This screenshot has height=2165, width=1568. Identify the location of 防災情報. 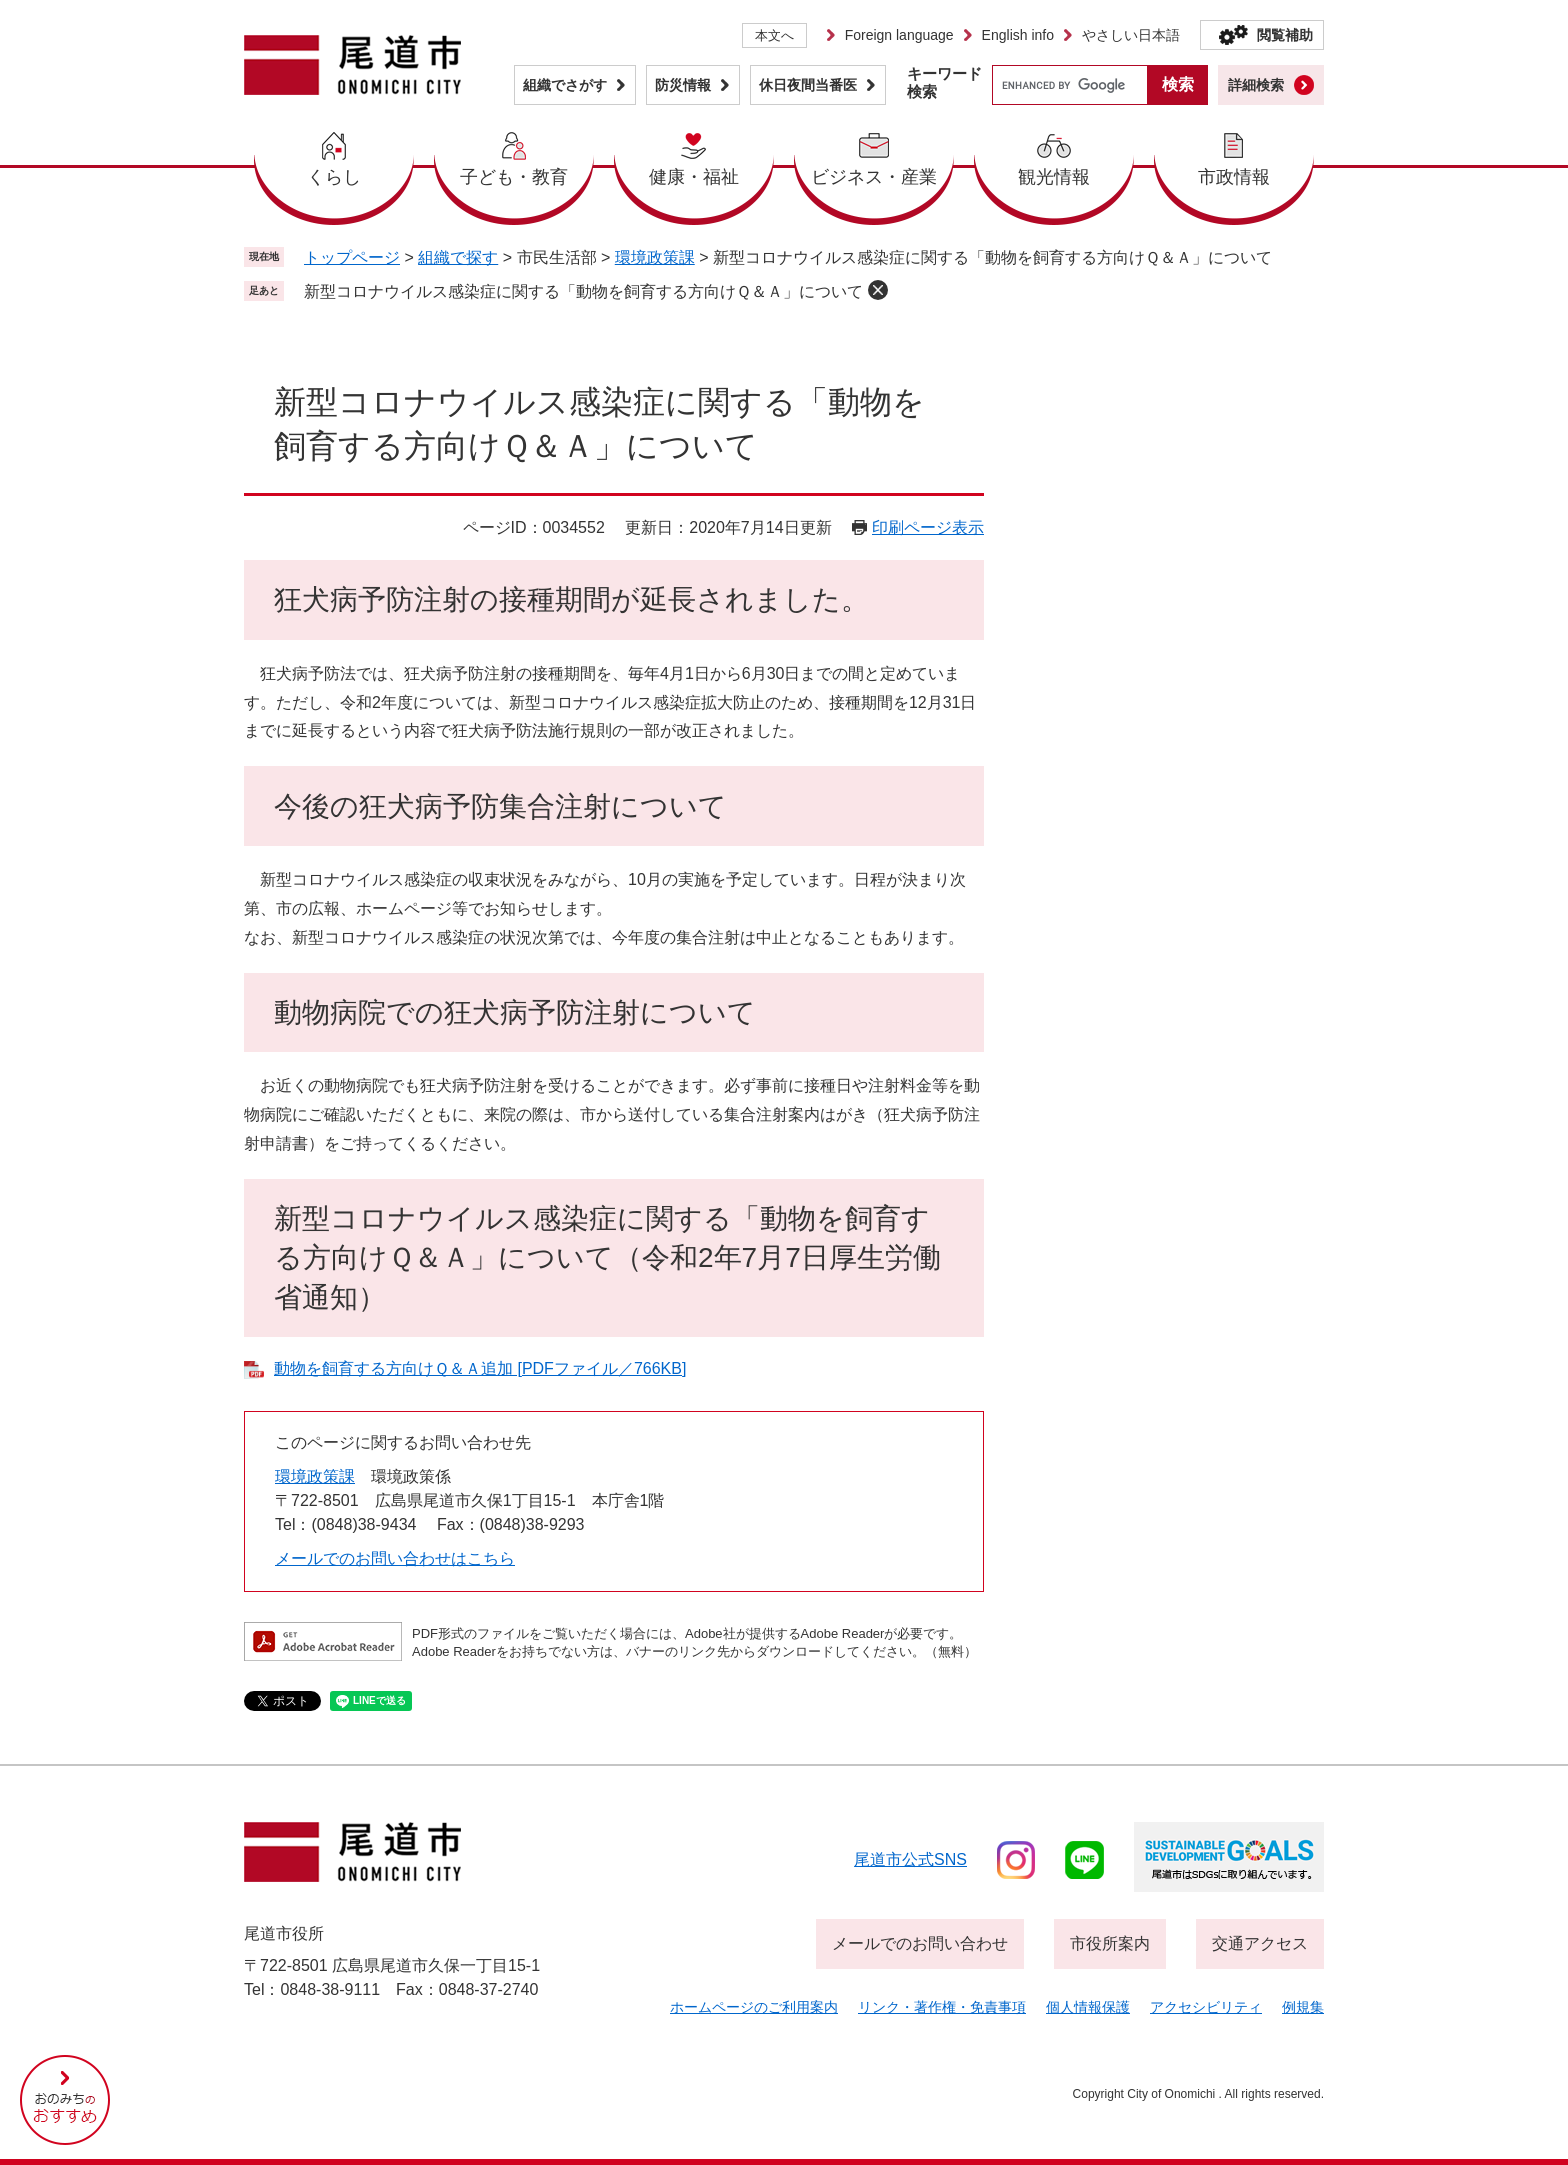
(683, 85).